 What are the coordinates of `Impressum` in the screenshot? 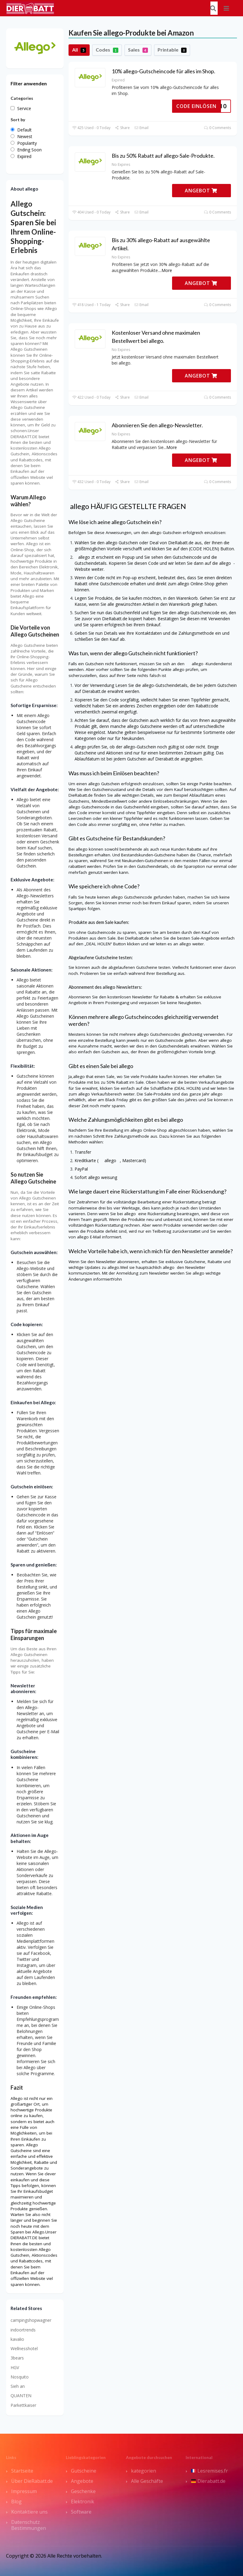 It's located at (24, 2491).